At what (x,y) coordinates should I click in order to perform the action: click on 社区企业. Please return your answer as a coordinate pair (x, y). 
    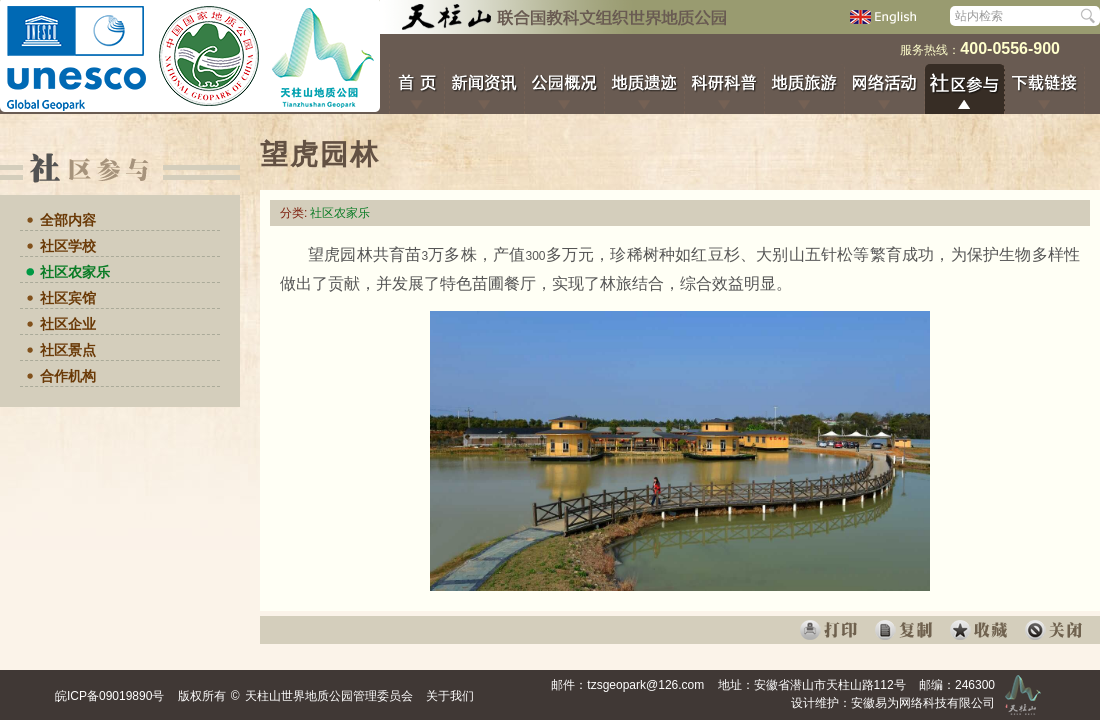
    Looking at the image, I should click on (68, 324).